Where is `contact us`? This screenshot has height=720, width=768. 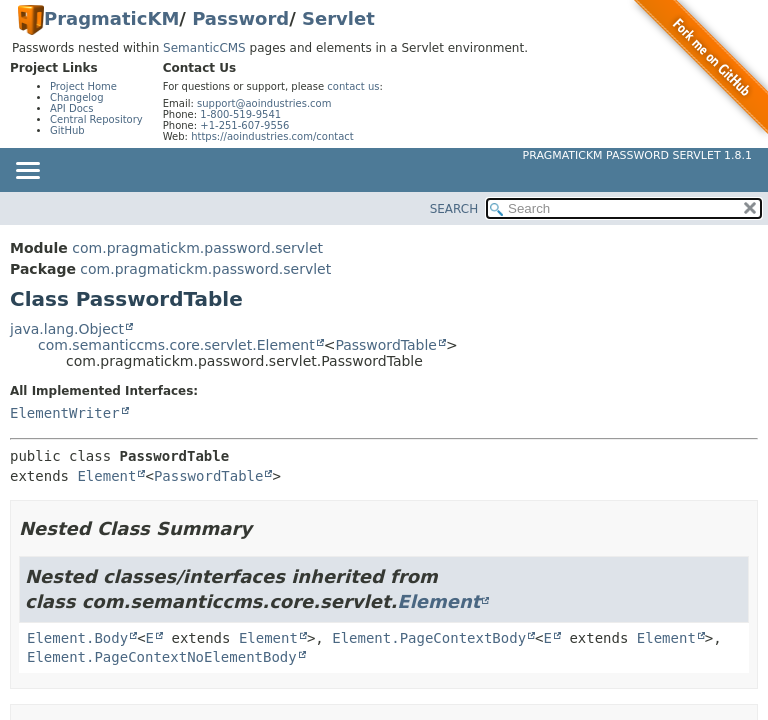 contact us is located at coordinates (353, 86).